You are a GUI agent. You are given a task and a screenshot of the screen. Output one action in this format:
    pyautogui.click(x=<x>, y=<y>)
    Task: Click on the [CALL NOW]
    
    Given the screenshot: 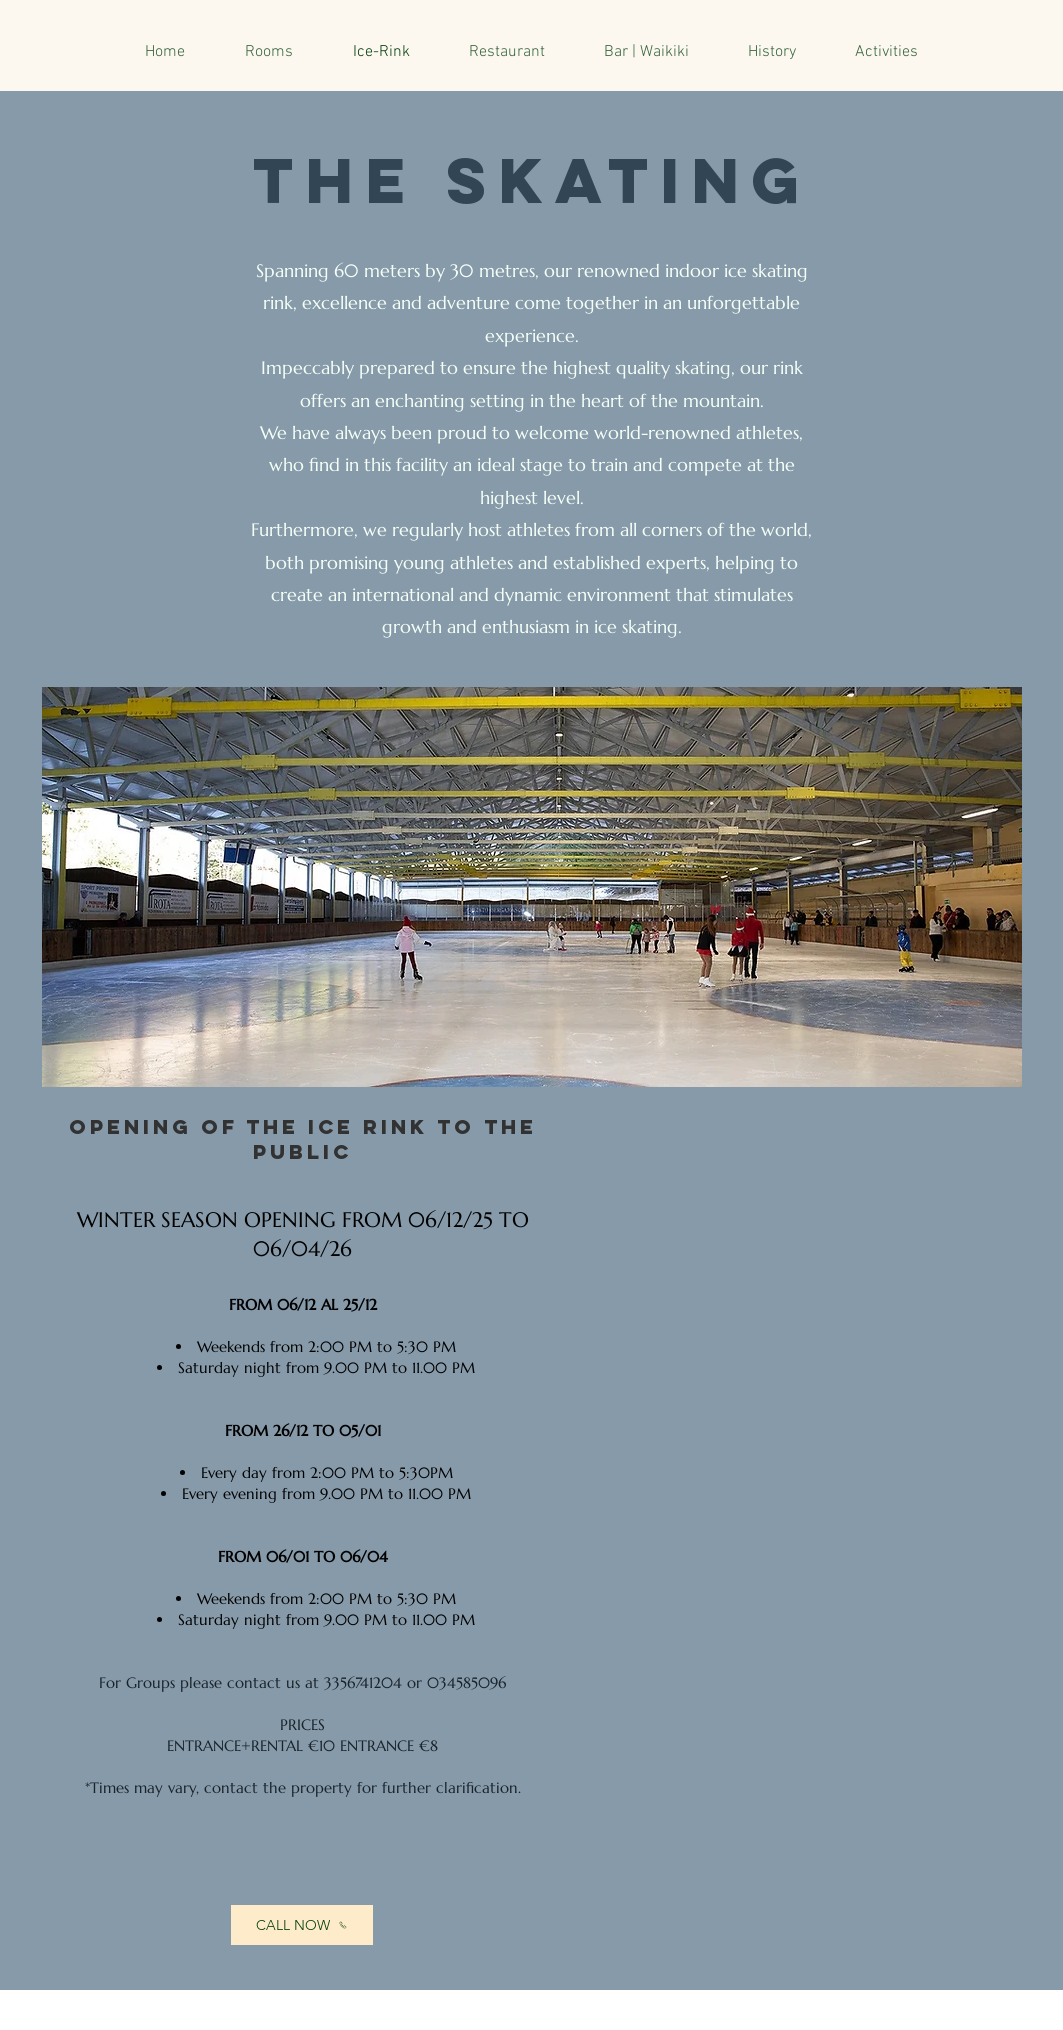 What is the action you would take?
    pyautogui.click(x=302, y=1925)
    